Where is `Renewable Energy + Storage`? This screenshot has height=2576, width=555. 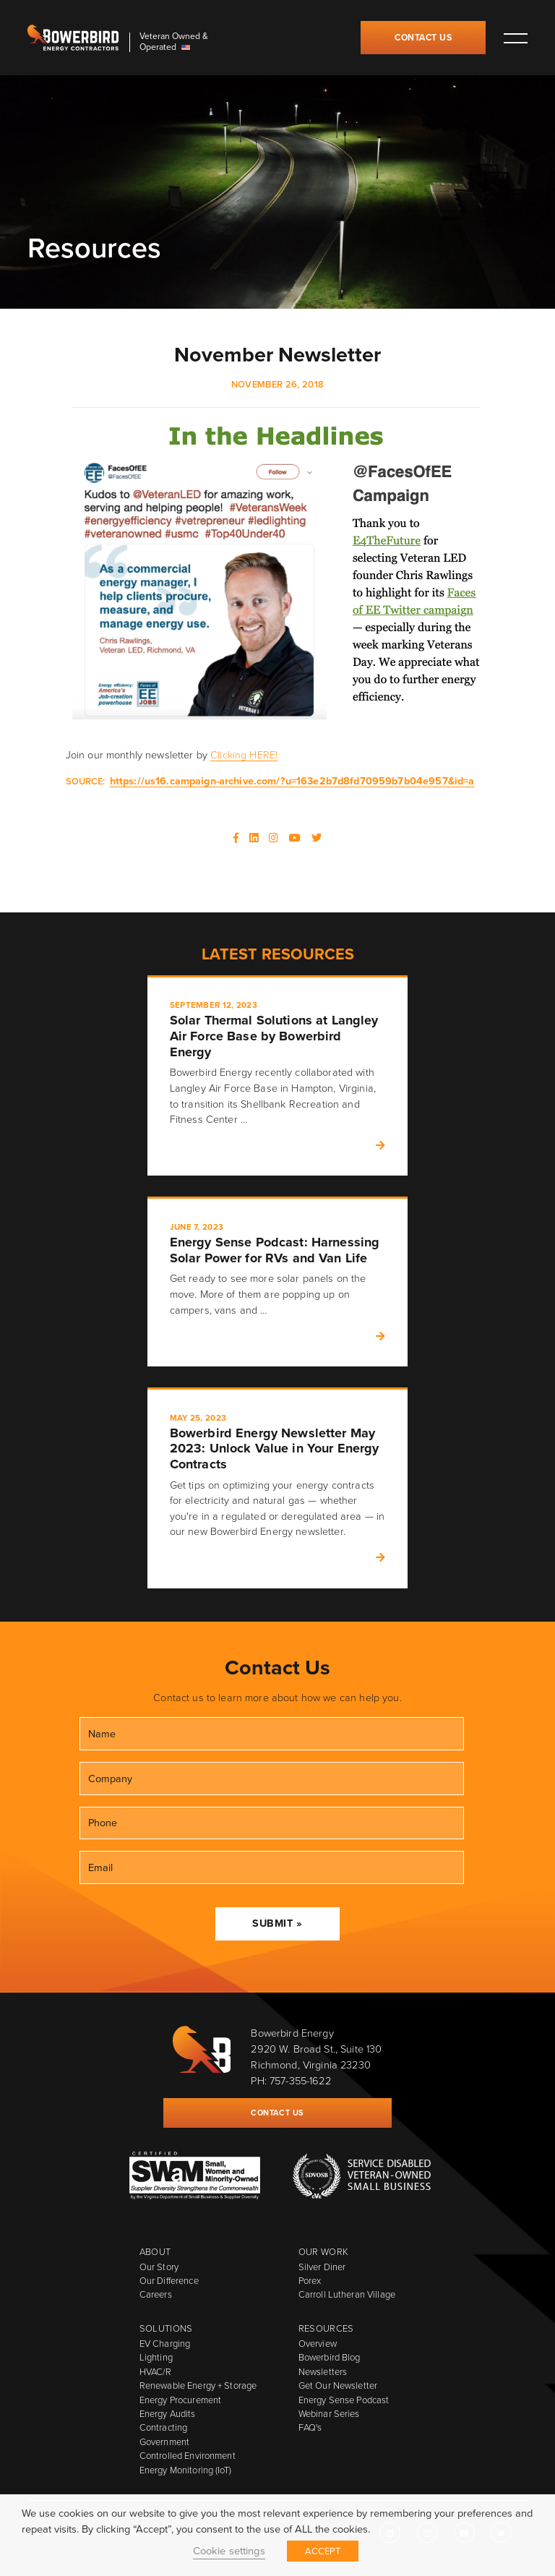 Renewable Energy + Storage is located at coordinates (198, 2385).